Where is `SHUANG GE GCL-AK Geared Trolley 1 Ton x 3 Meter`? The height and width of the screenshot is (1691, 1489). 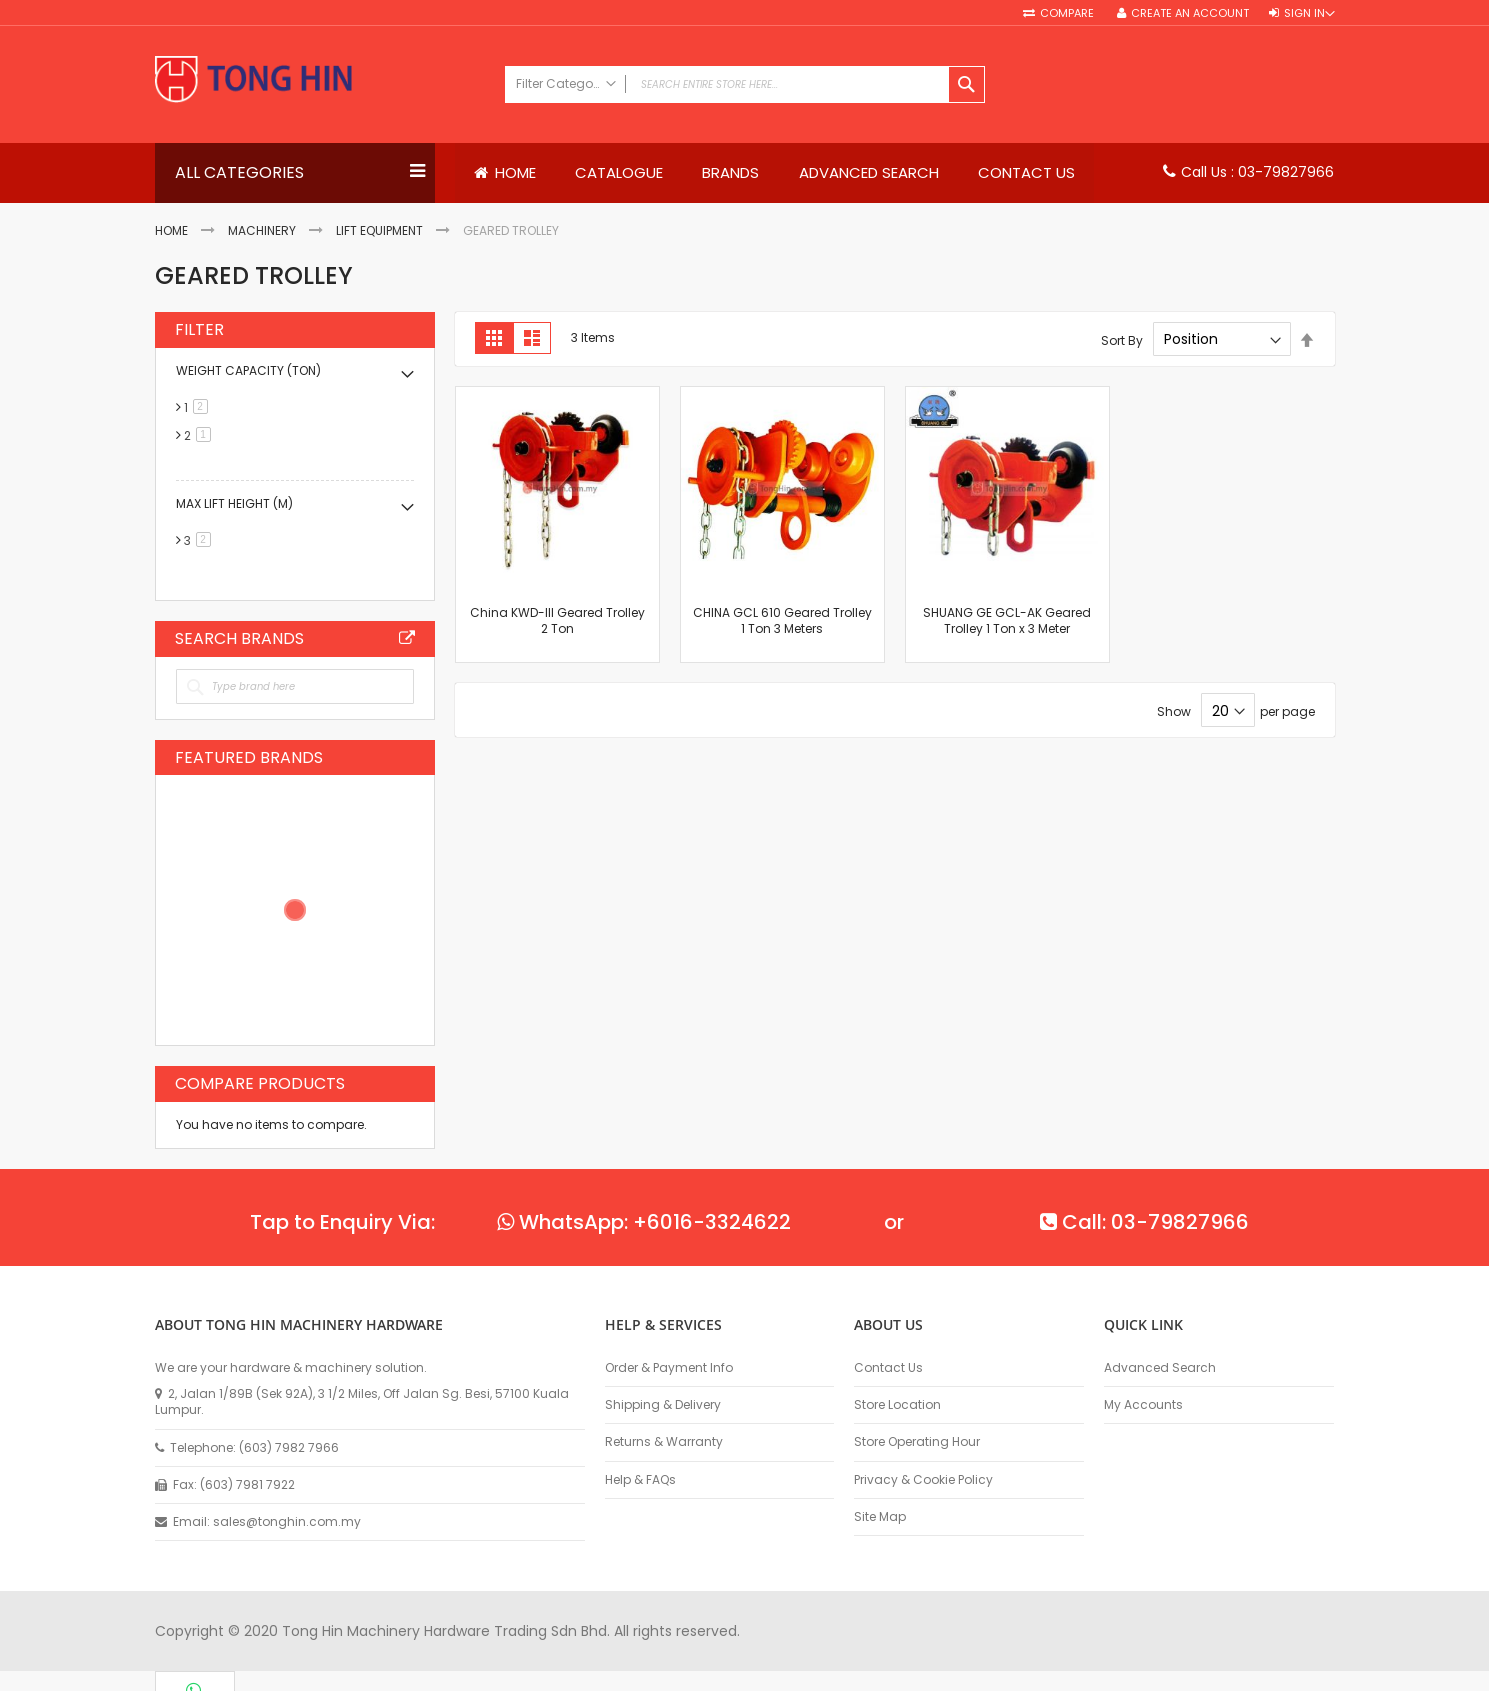 SHUANG GE GCL-AK Geared Trolley 1 Ton x 3 Meter is located at coordinates (1007, 620).